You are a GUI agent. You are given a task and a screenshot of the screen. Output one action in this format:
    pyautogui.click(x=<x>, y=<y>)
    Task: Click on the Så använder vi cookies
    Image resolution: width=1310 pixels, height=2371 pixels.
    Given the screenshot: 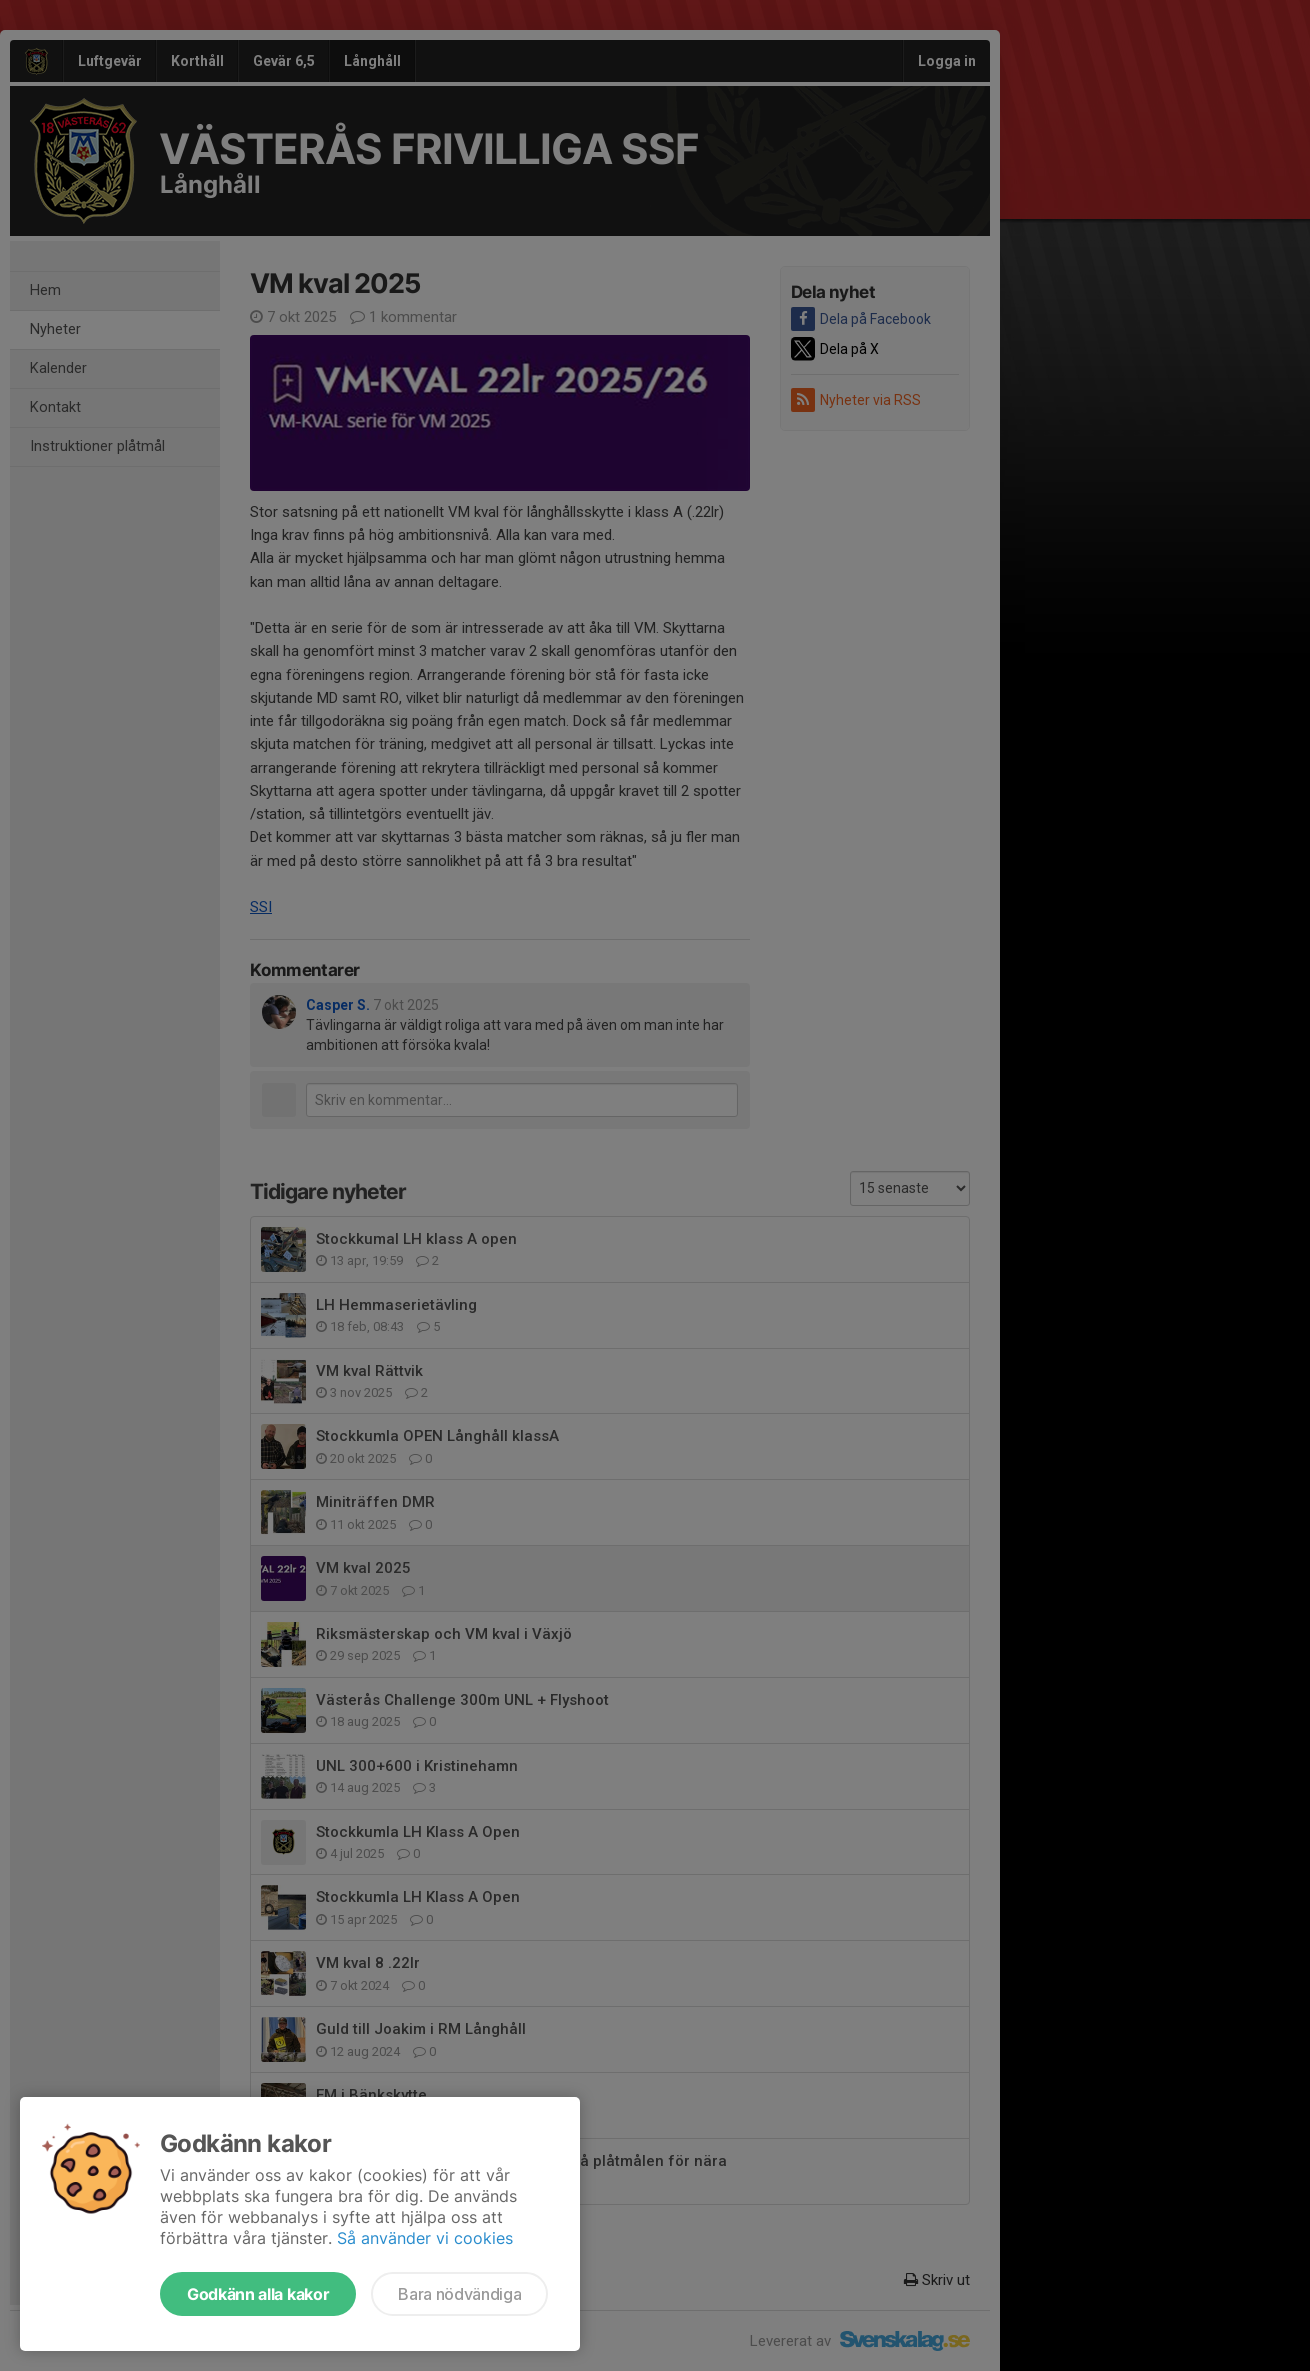 What is the action you would take?
    pyautogui.click(x=425, y=2238)
    